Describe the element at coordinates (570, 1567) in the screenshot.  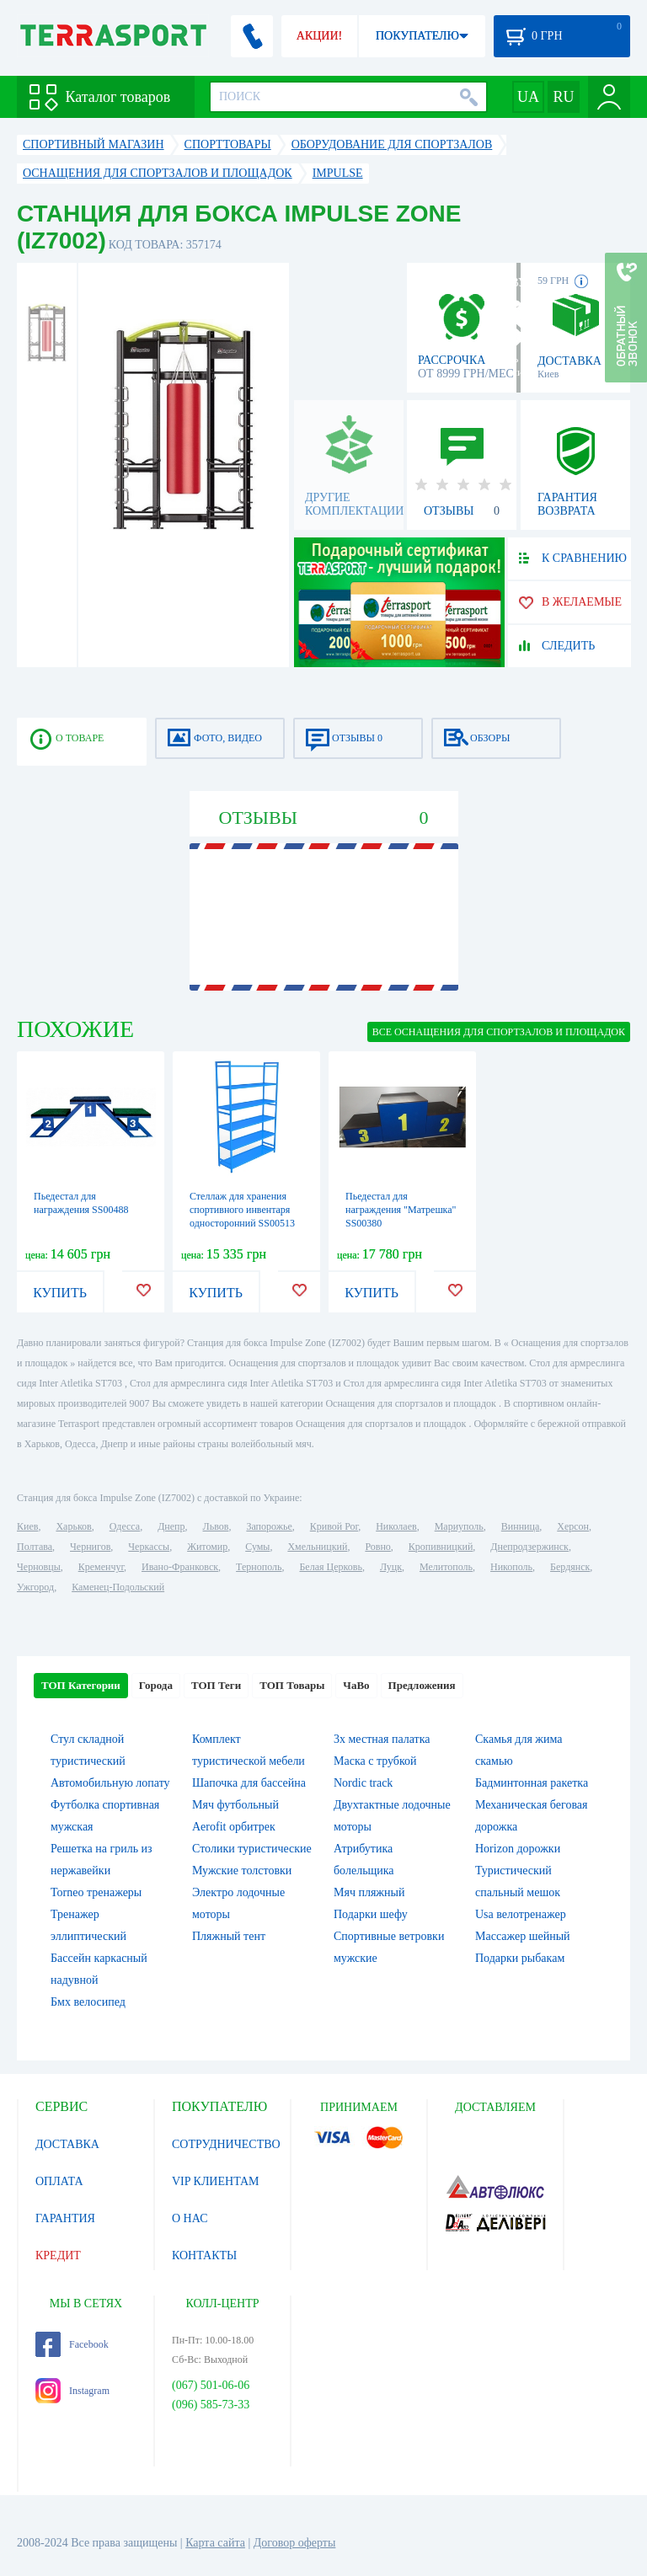
I see `Бердянск` at that location.